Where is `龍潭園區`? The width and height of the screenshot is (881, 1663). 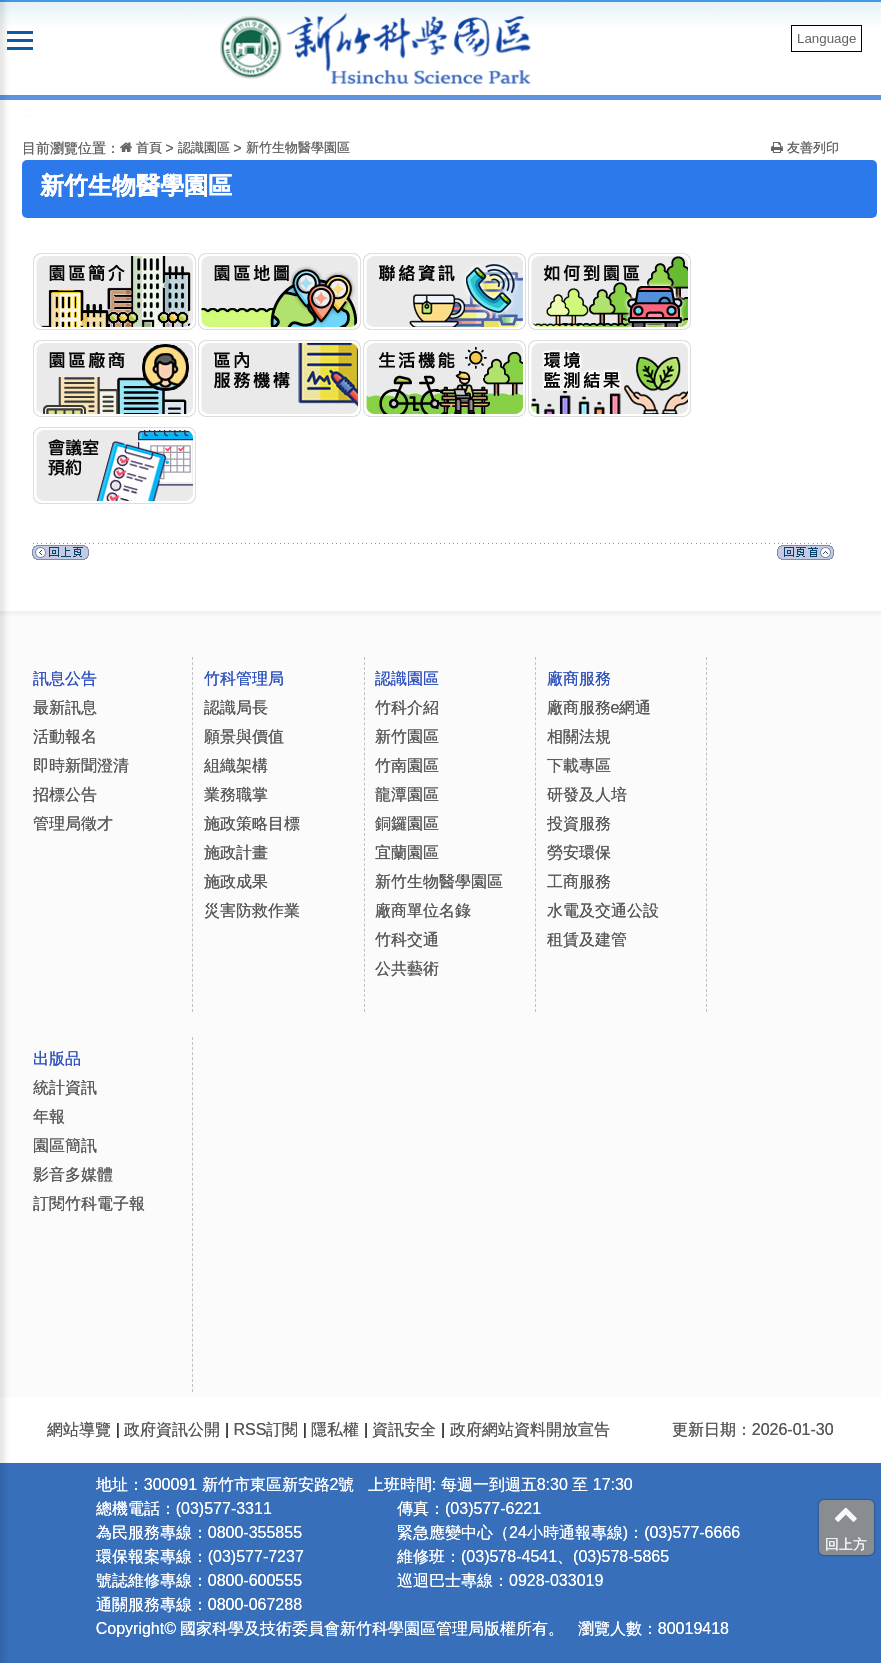 龍潭園區 is located at coordinates (407, 794).